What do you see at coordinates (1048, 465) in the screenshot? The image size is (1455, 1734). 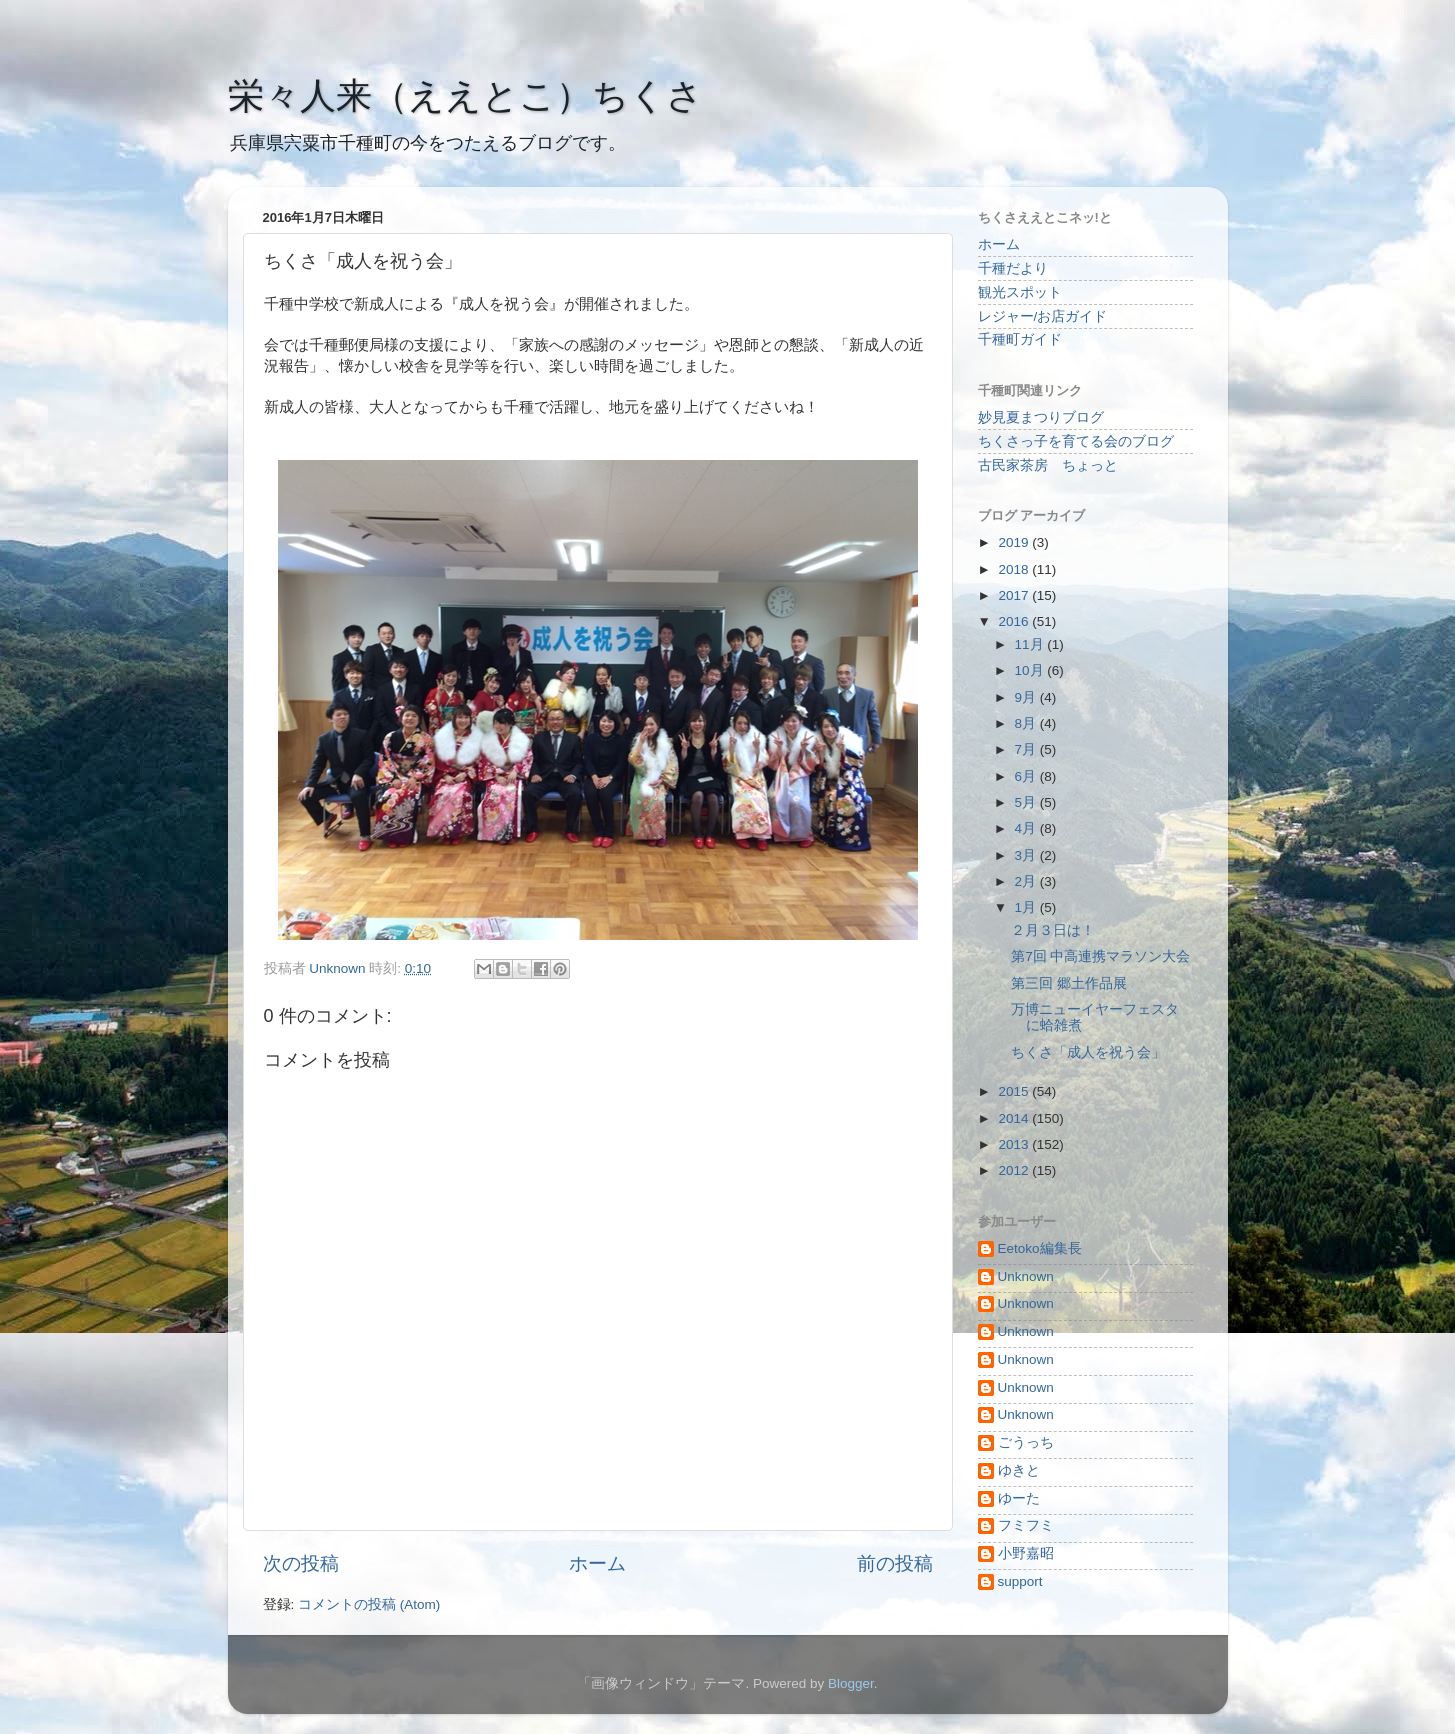 I see `古民家茶房 ちょっと` at bounding box center [1048, 465].